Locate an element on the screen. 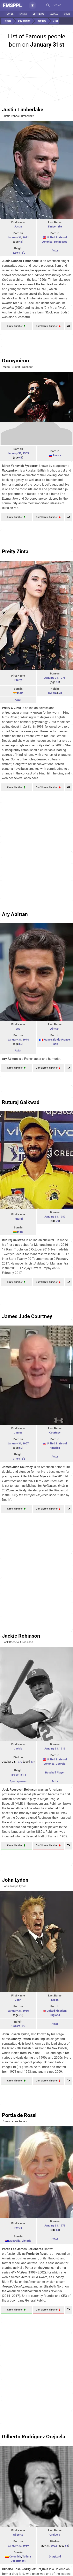 Image resolution: width=73 pixels, height=2576 pixels. Jackie is located at coordinates (18, 1748).